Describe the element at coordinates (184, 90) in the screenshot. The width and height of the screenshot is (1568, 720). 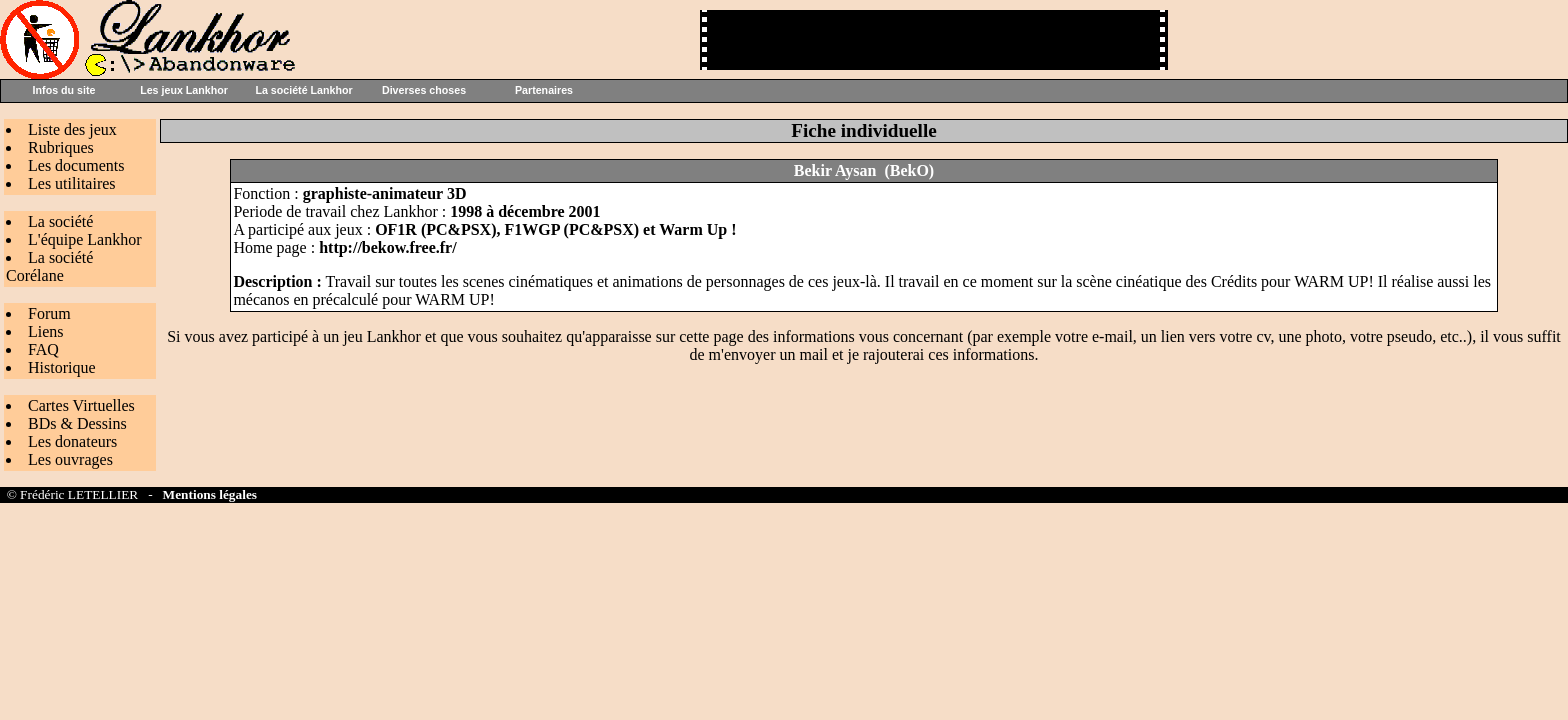
I see `Les jeux Lankhor` at that location.